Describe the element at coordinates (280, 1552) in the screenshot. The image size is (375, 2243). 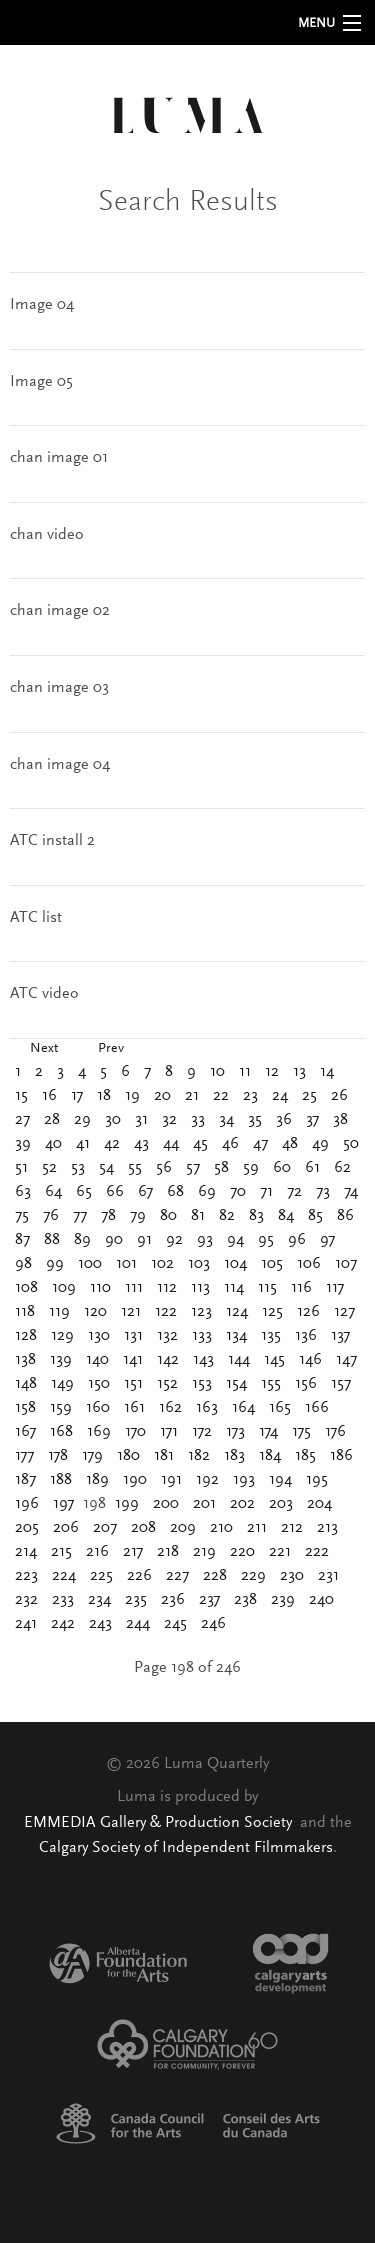
I see `221` at that location.